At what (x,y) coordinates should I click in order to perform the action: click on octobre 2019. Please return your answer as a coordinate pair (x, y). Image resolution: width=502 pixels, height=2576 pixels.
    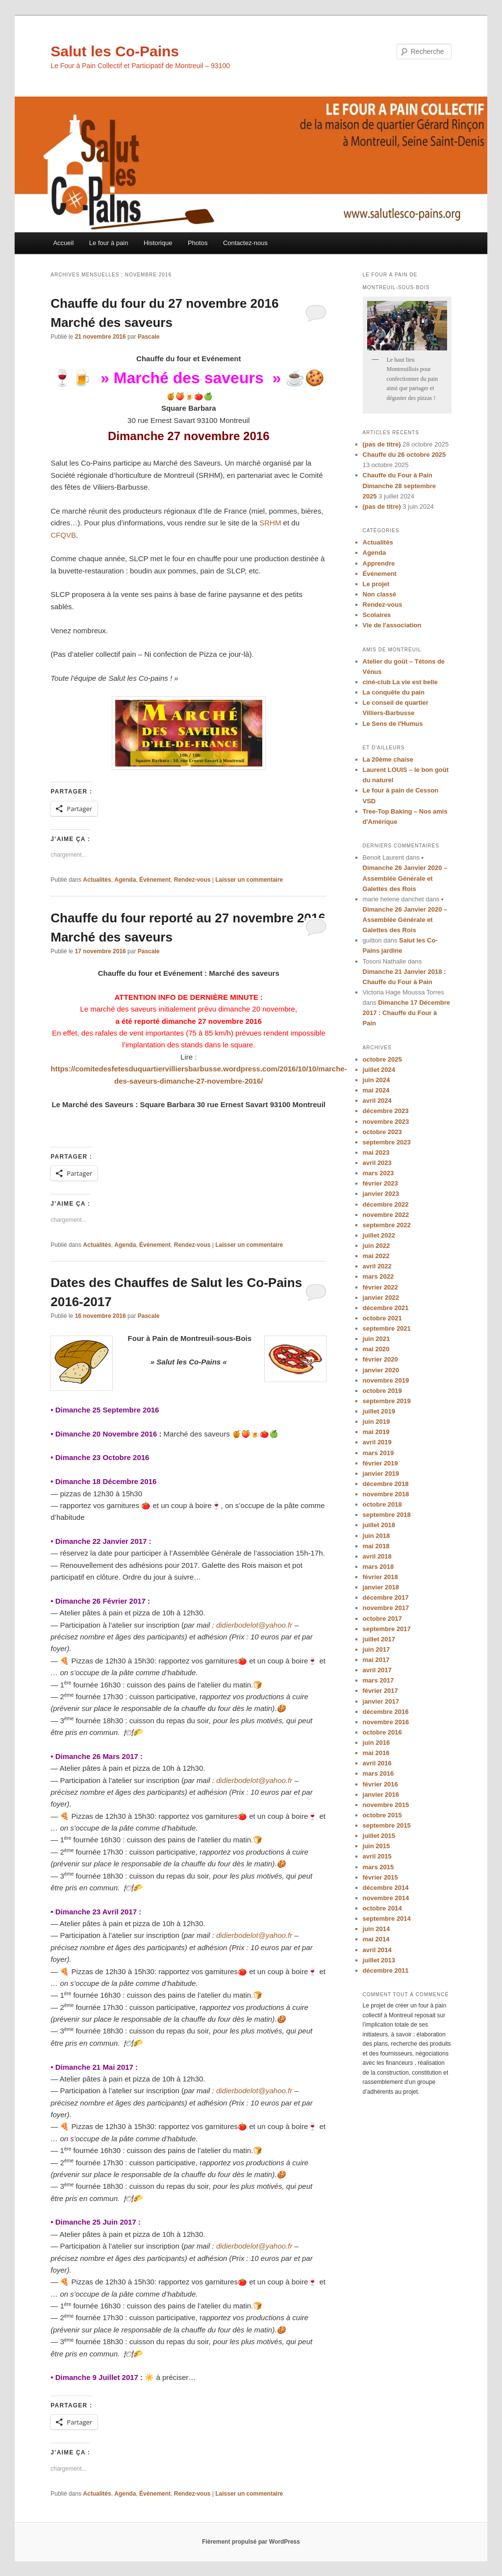
    Looking at the image, I should click on (382, 1390).